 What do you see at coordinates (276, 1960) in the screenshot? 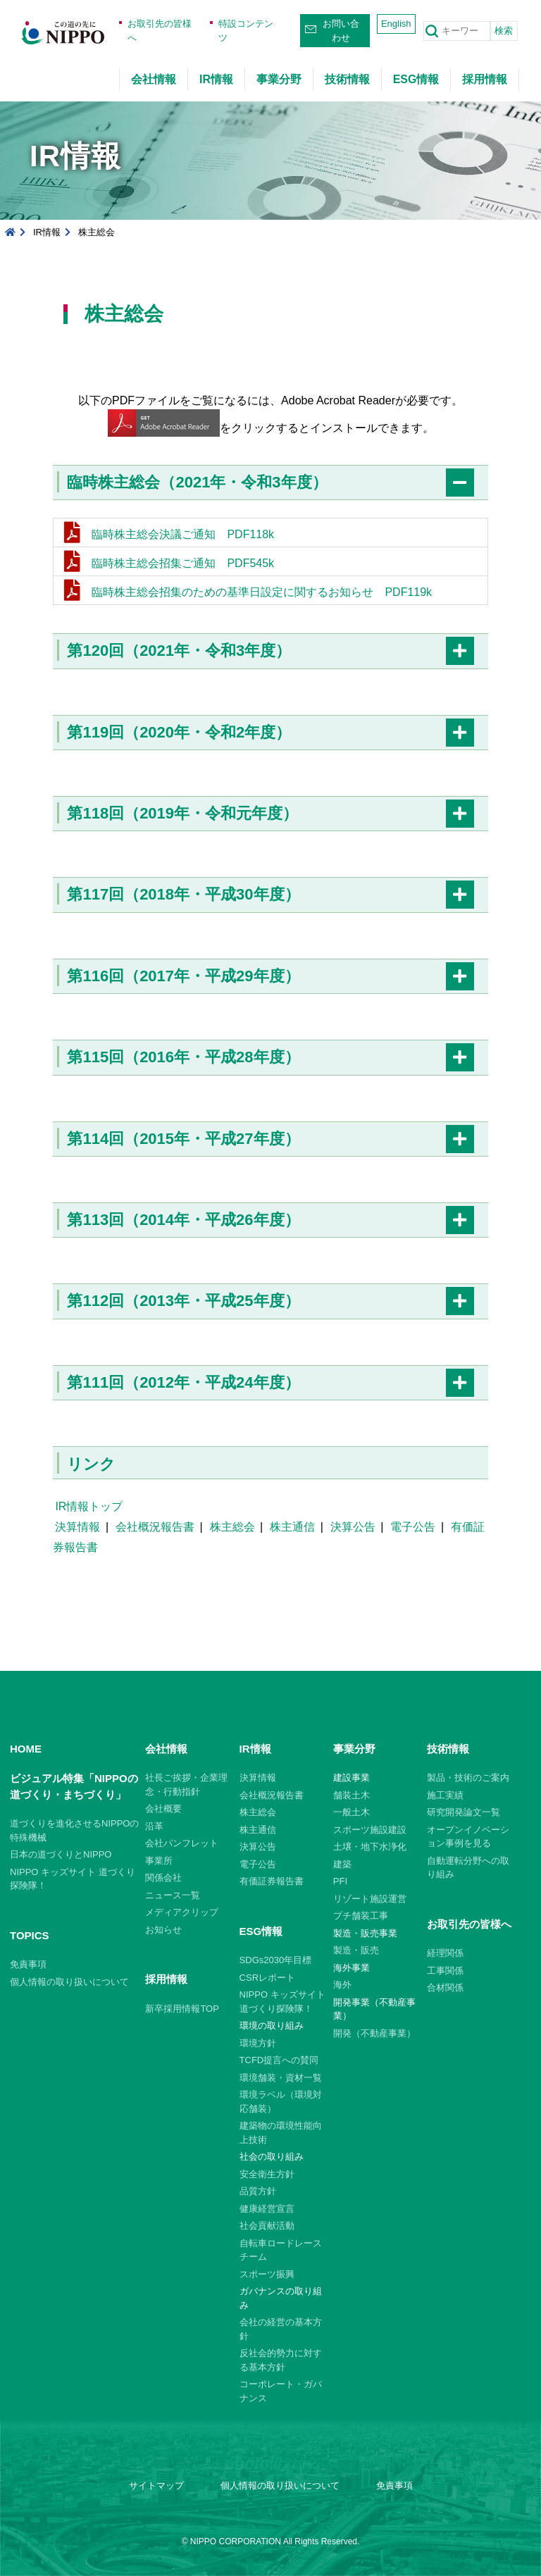
I see `SDGs2030年目標` at bounding box center [276, 1960].